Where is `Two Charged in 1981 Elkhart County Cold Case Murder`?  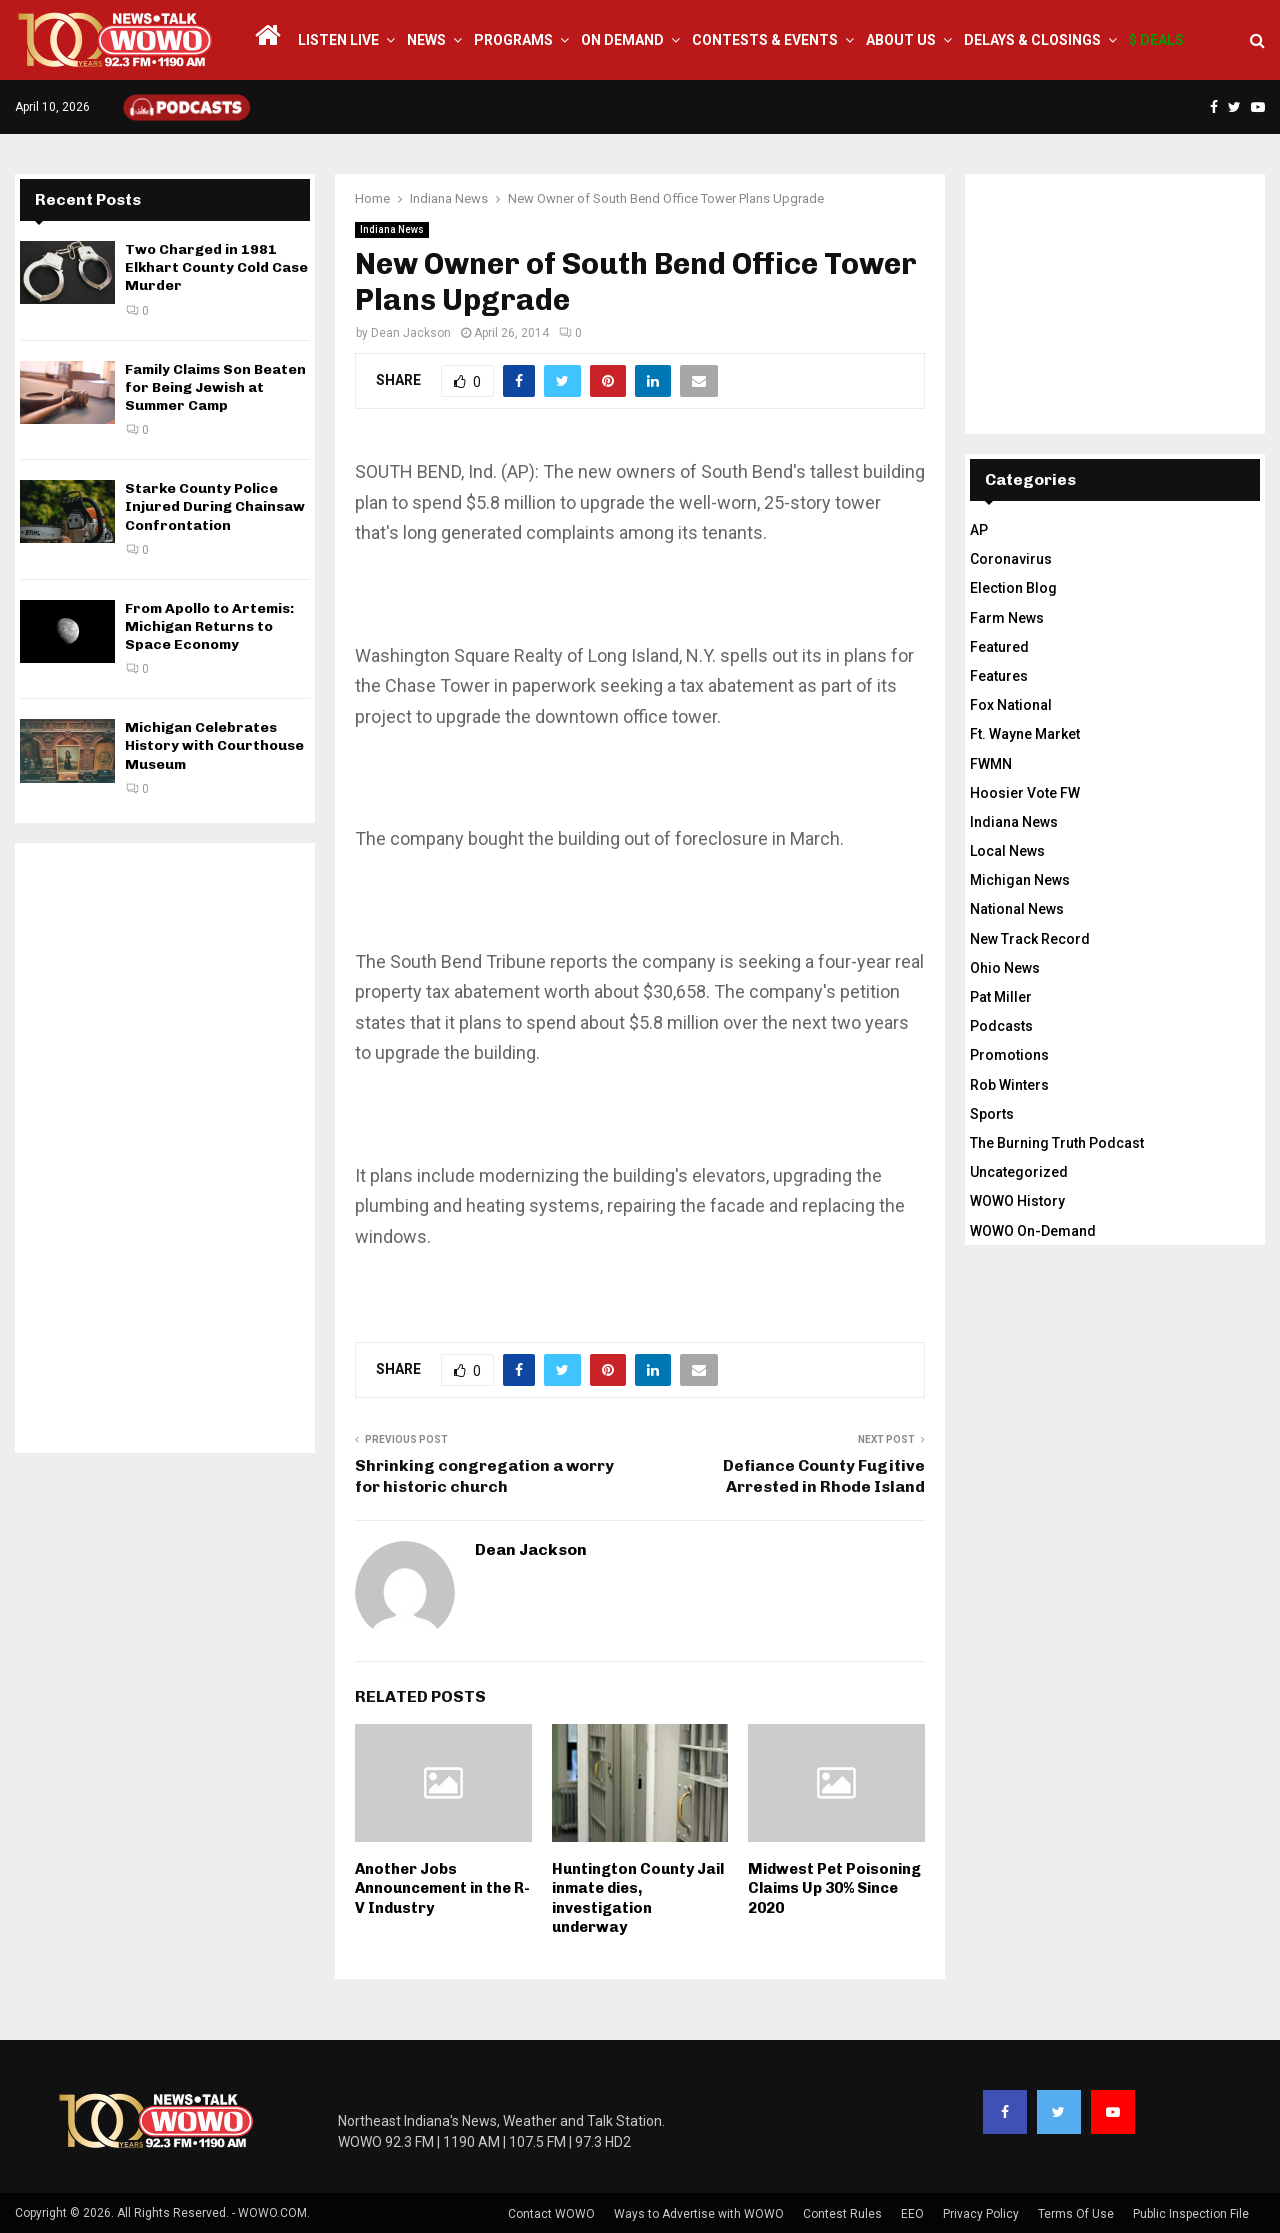
Two Charged in 1981 Elkhart County Cold Case Murder is located at coordinates (216, 267).